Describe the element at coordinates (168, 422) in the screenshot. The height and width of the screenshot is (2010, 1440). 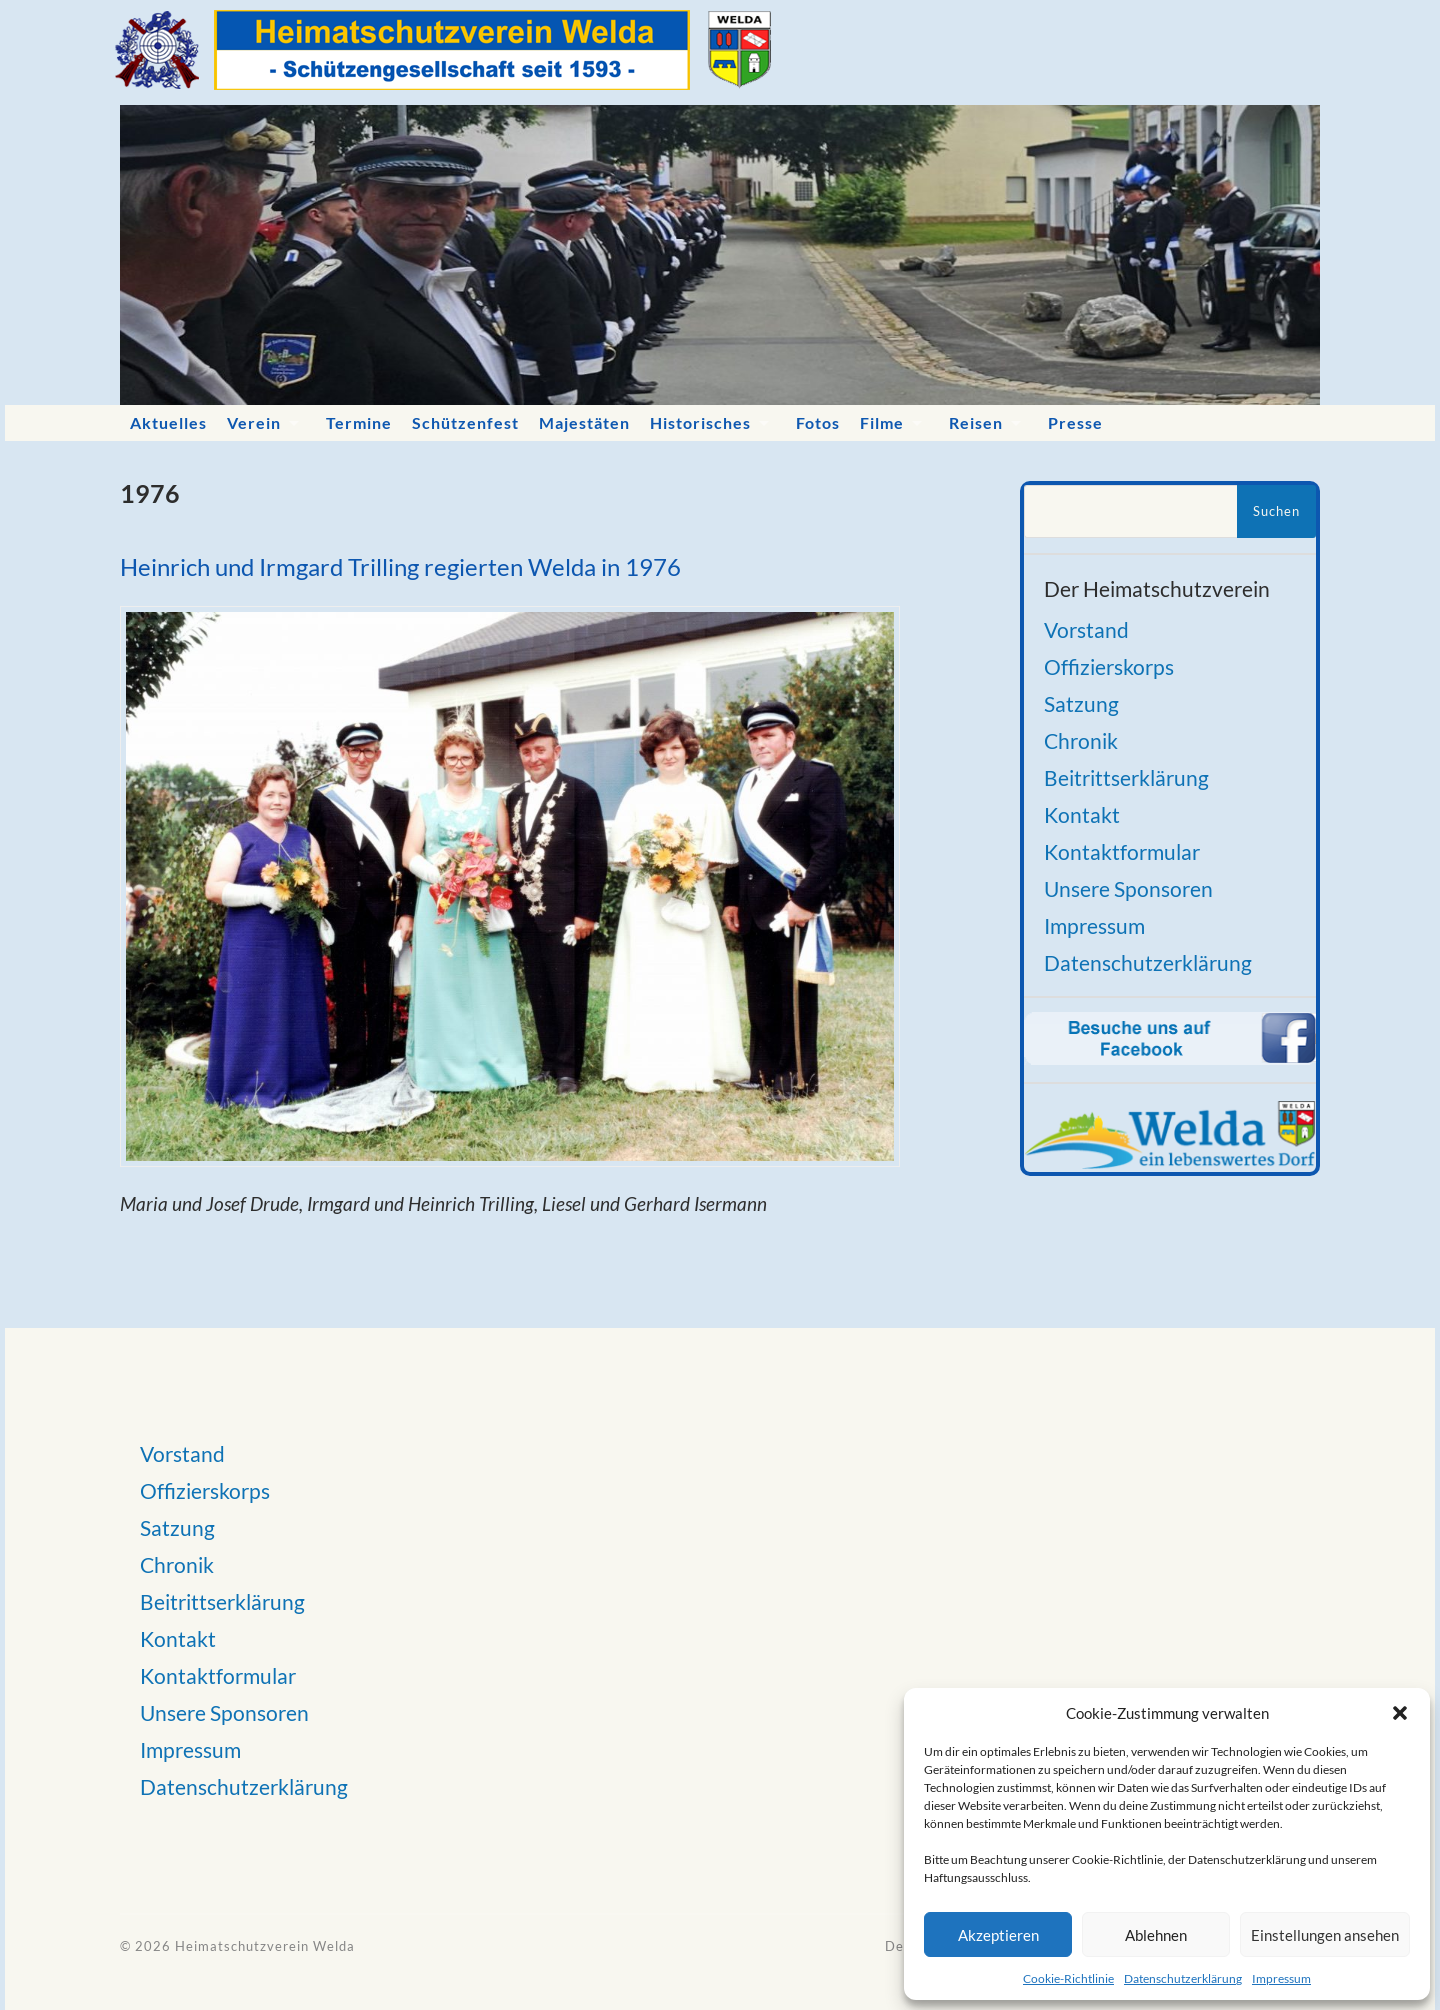
I see `Aktuelles` at that location.